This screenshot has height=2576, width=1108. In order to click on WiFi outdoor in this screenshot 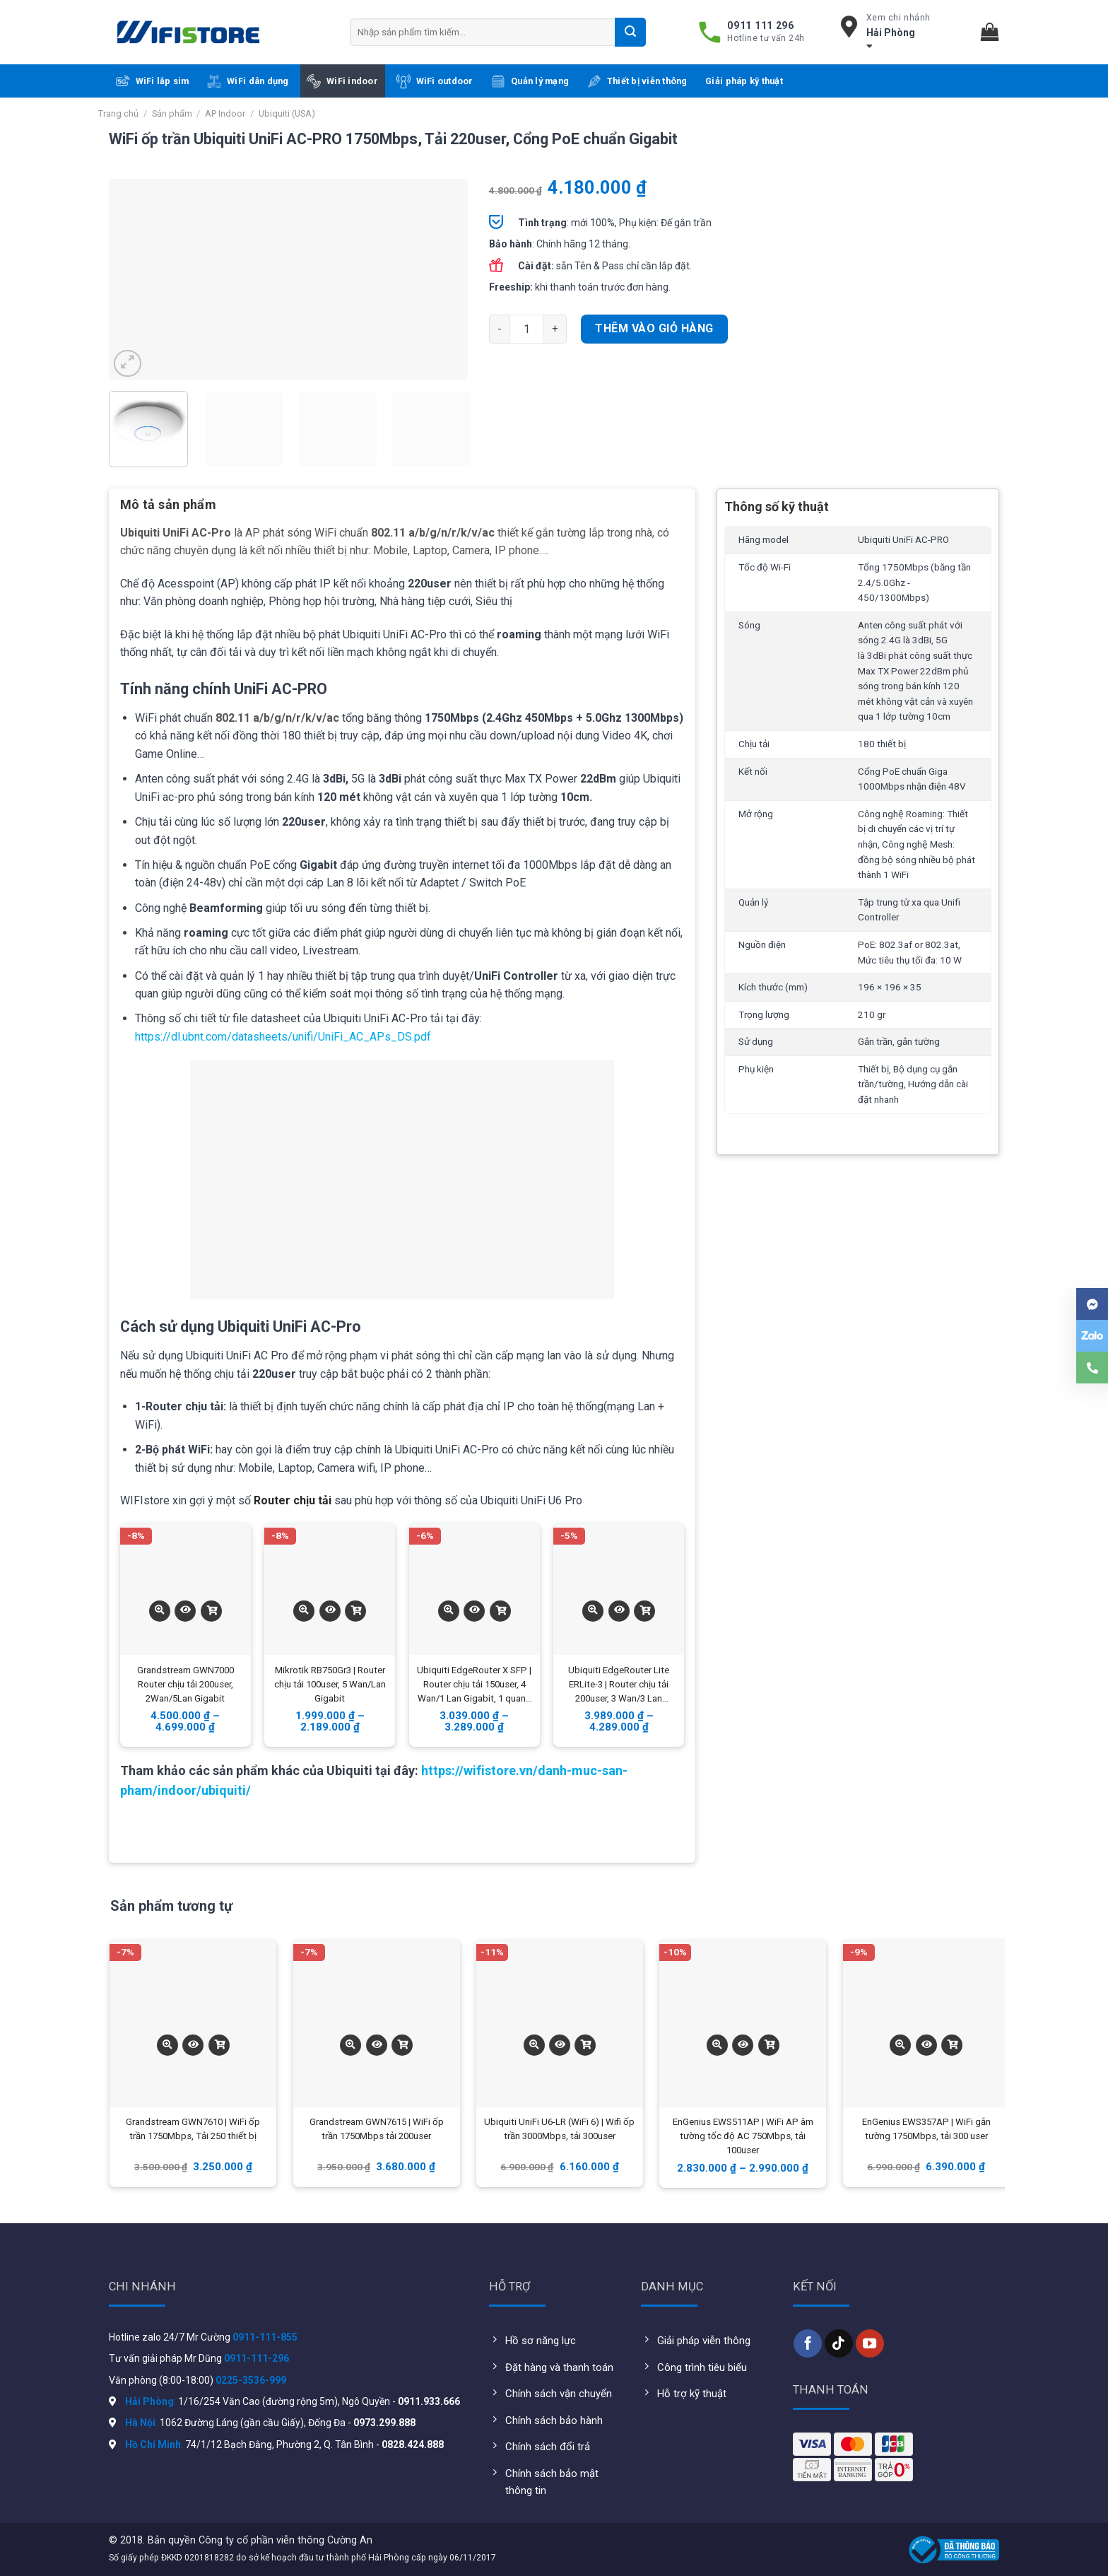, I will do `click(434, 81)`.